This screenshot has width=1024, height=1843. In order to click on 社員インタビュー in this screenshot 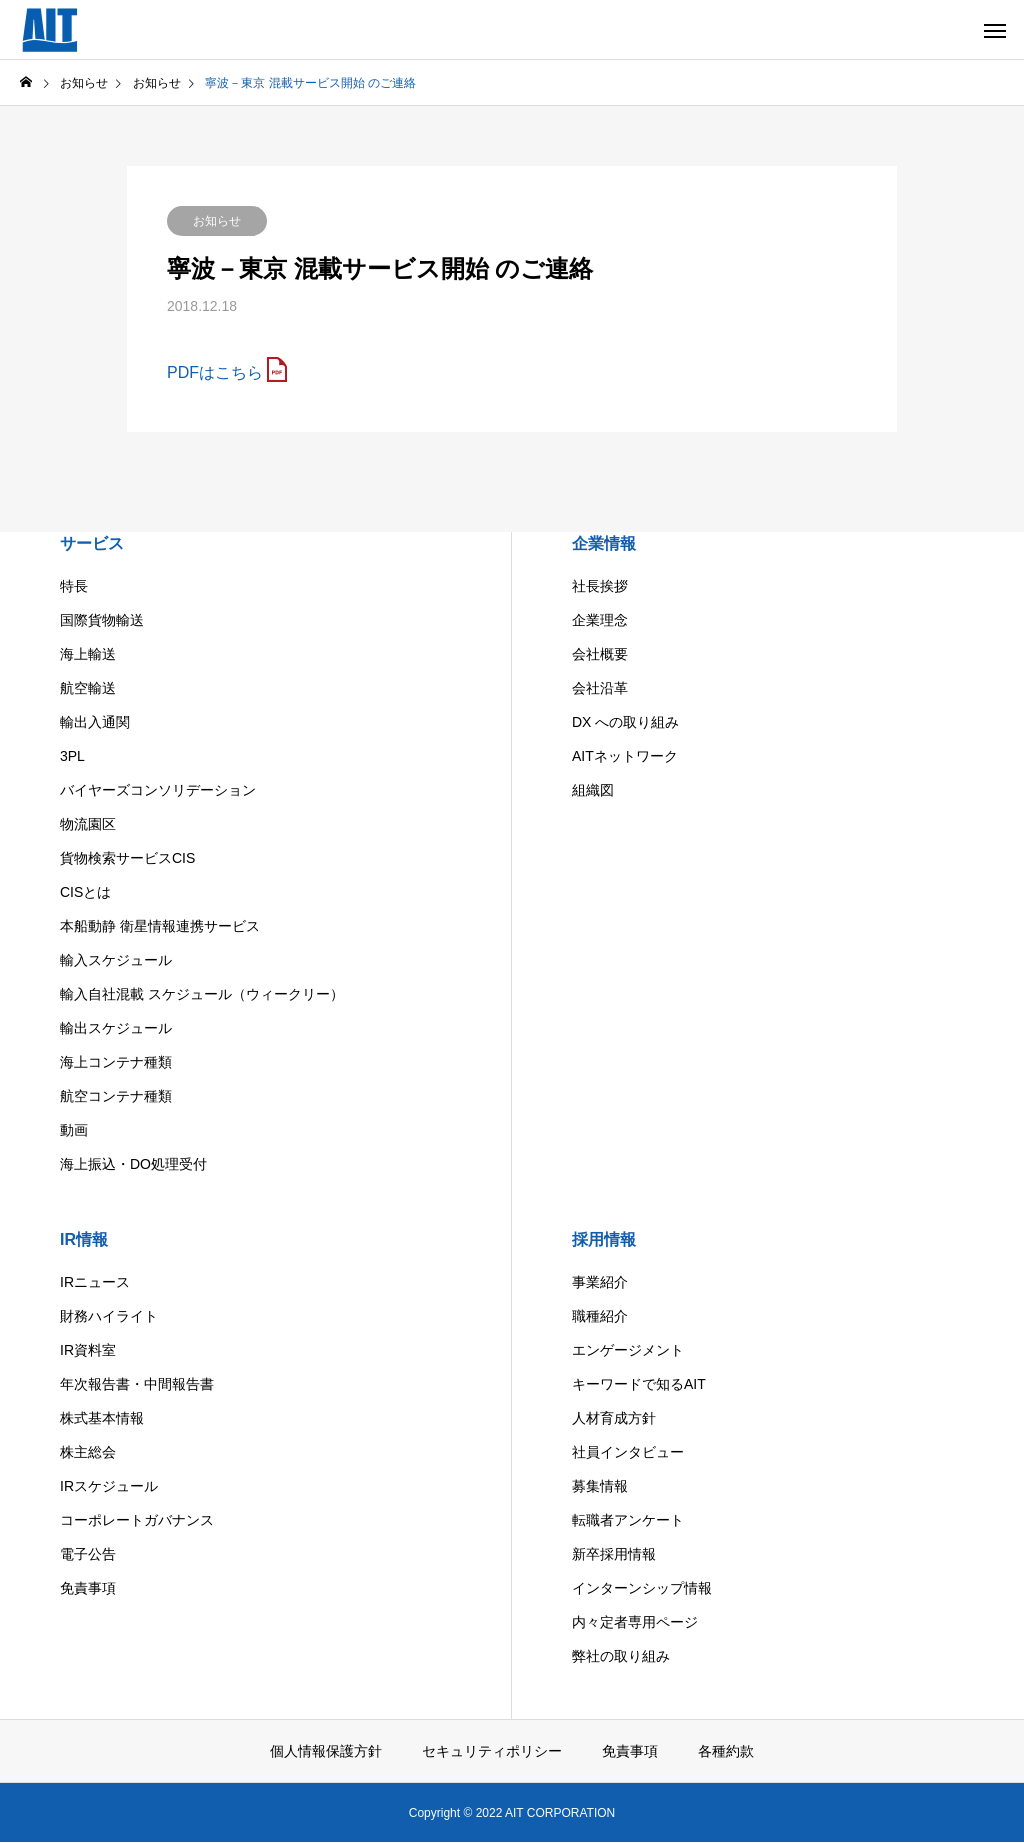, I will do `click(628, 1452)`.